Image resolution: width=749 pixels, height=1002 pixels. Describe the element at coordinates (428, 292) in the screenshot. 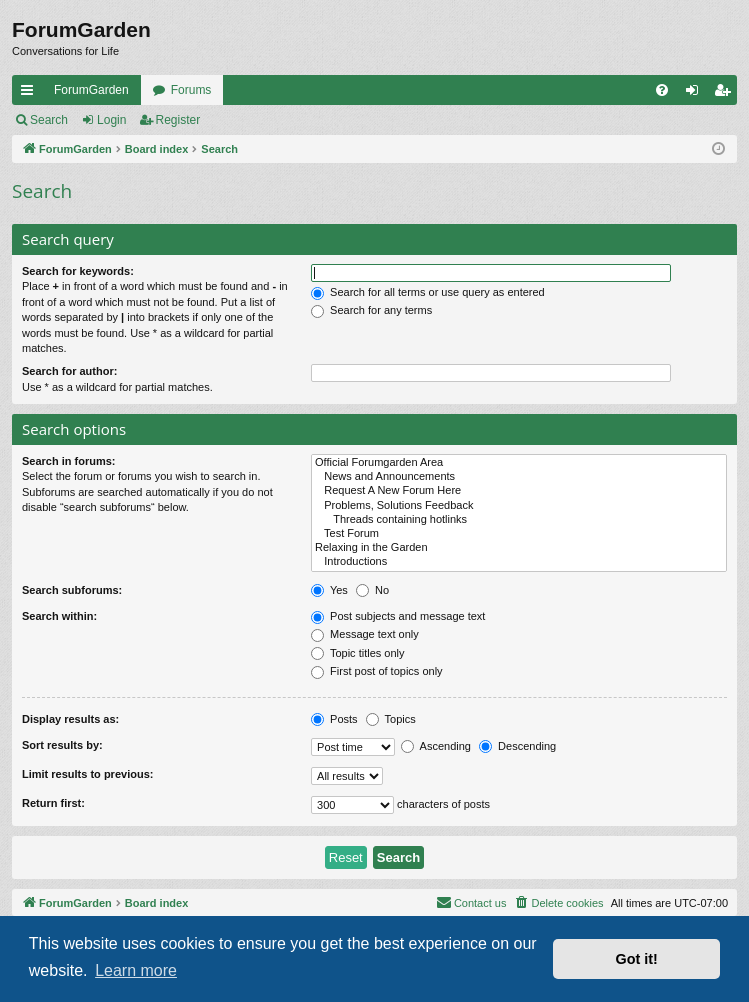

I see `Search for all terms or use query as entered` at that location.